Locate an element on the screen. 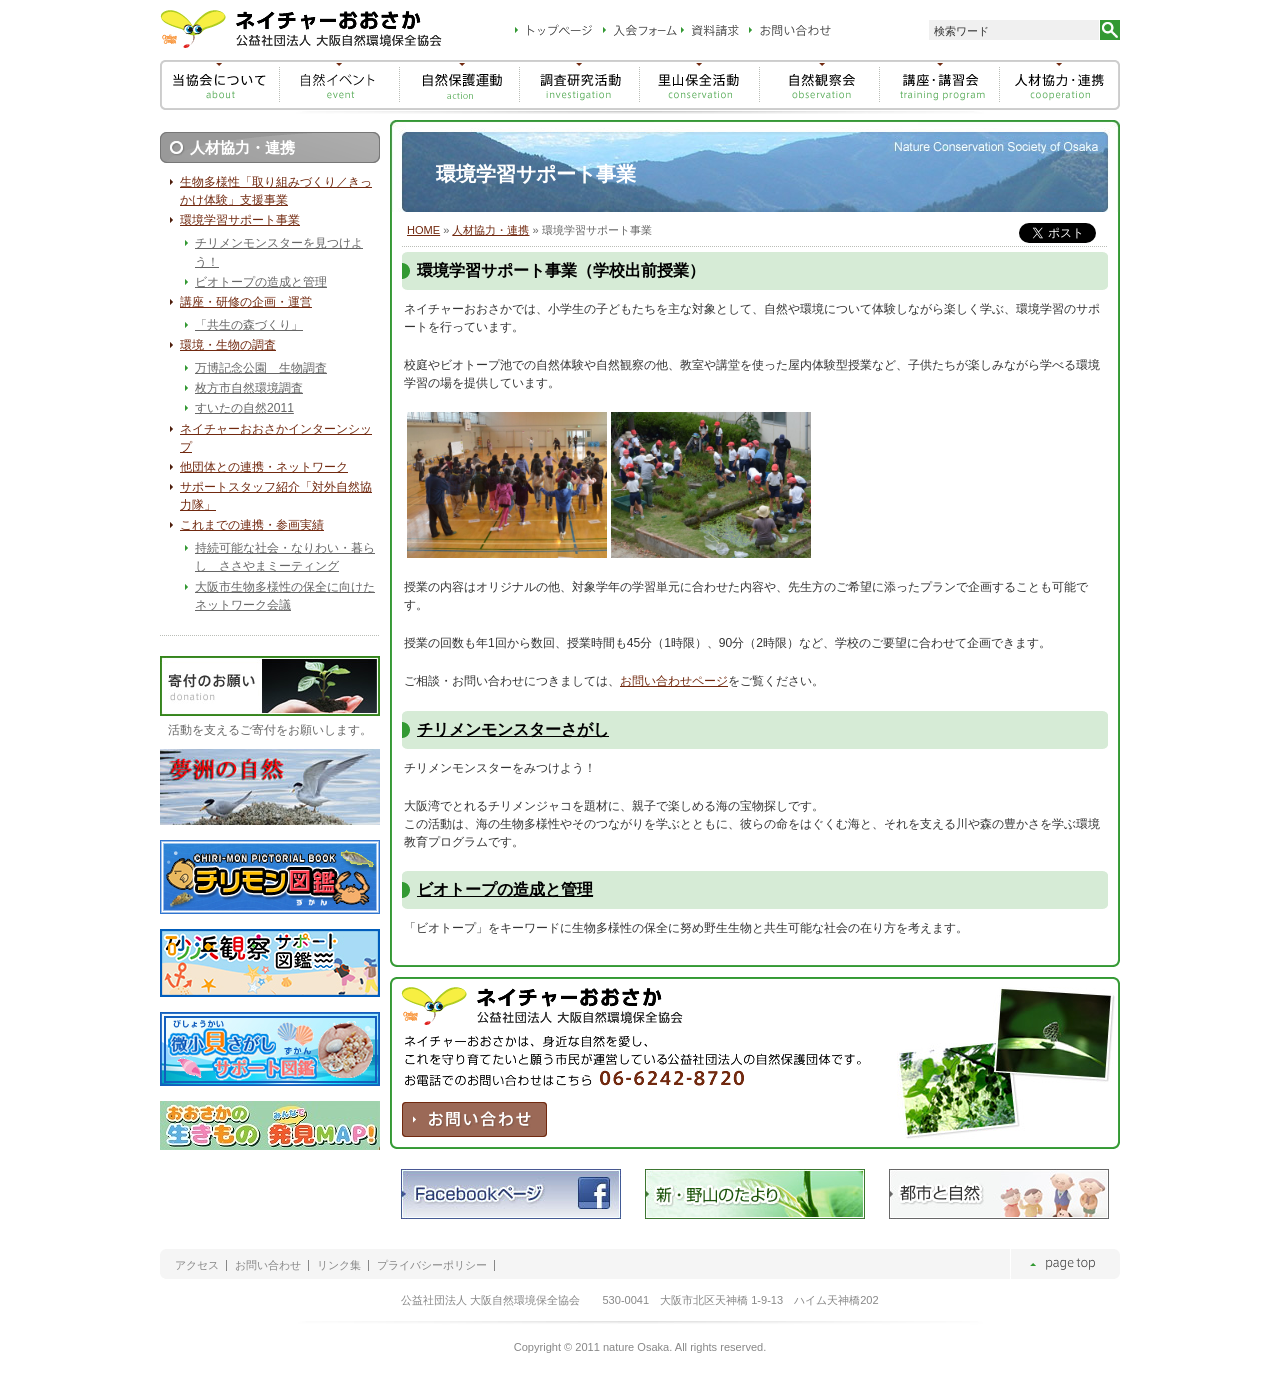 Image resolution: width=1280 pixels, height=1373 pixels. 他団体との連携・ネットワーク is located at coordinates (264, 467).